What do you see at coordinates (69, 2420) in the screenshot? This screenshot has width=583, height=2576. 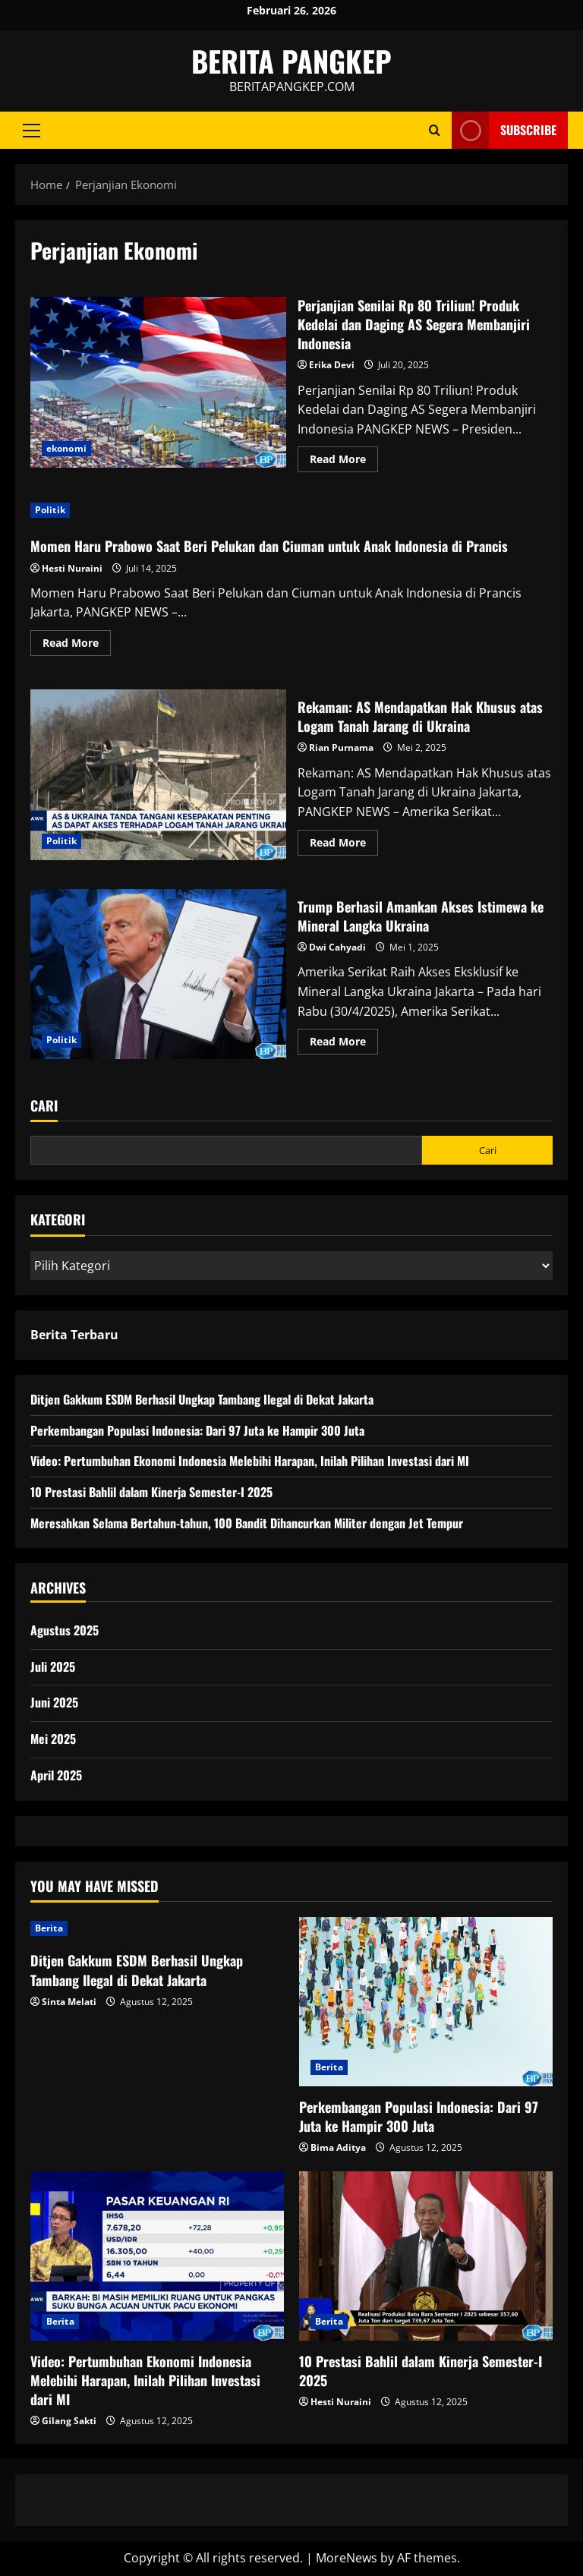 I see `Gilang Sakti` at bounding box center [69, 2420].